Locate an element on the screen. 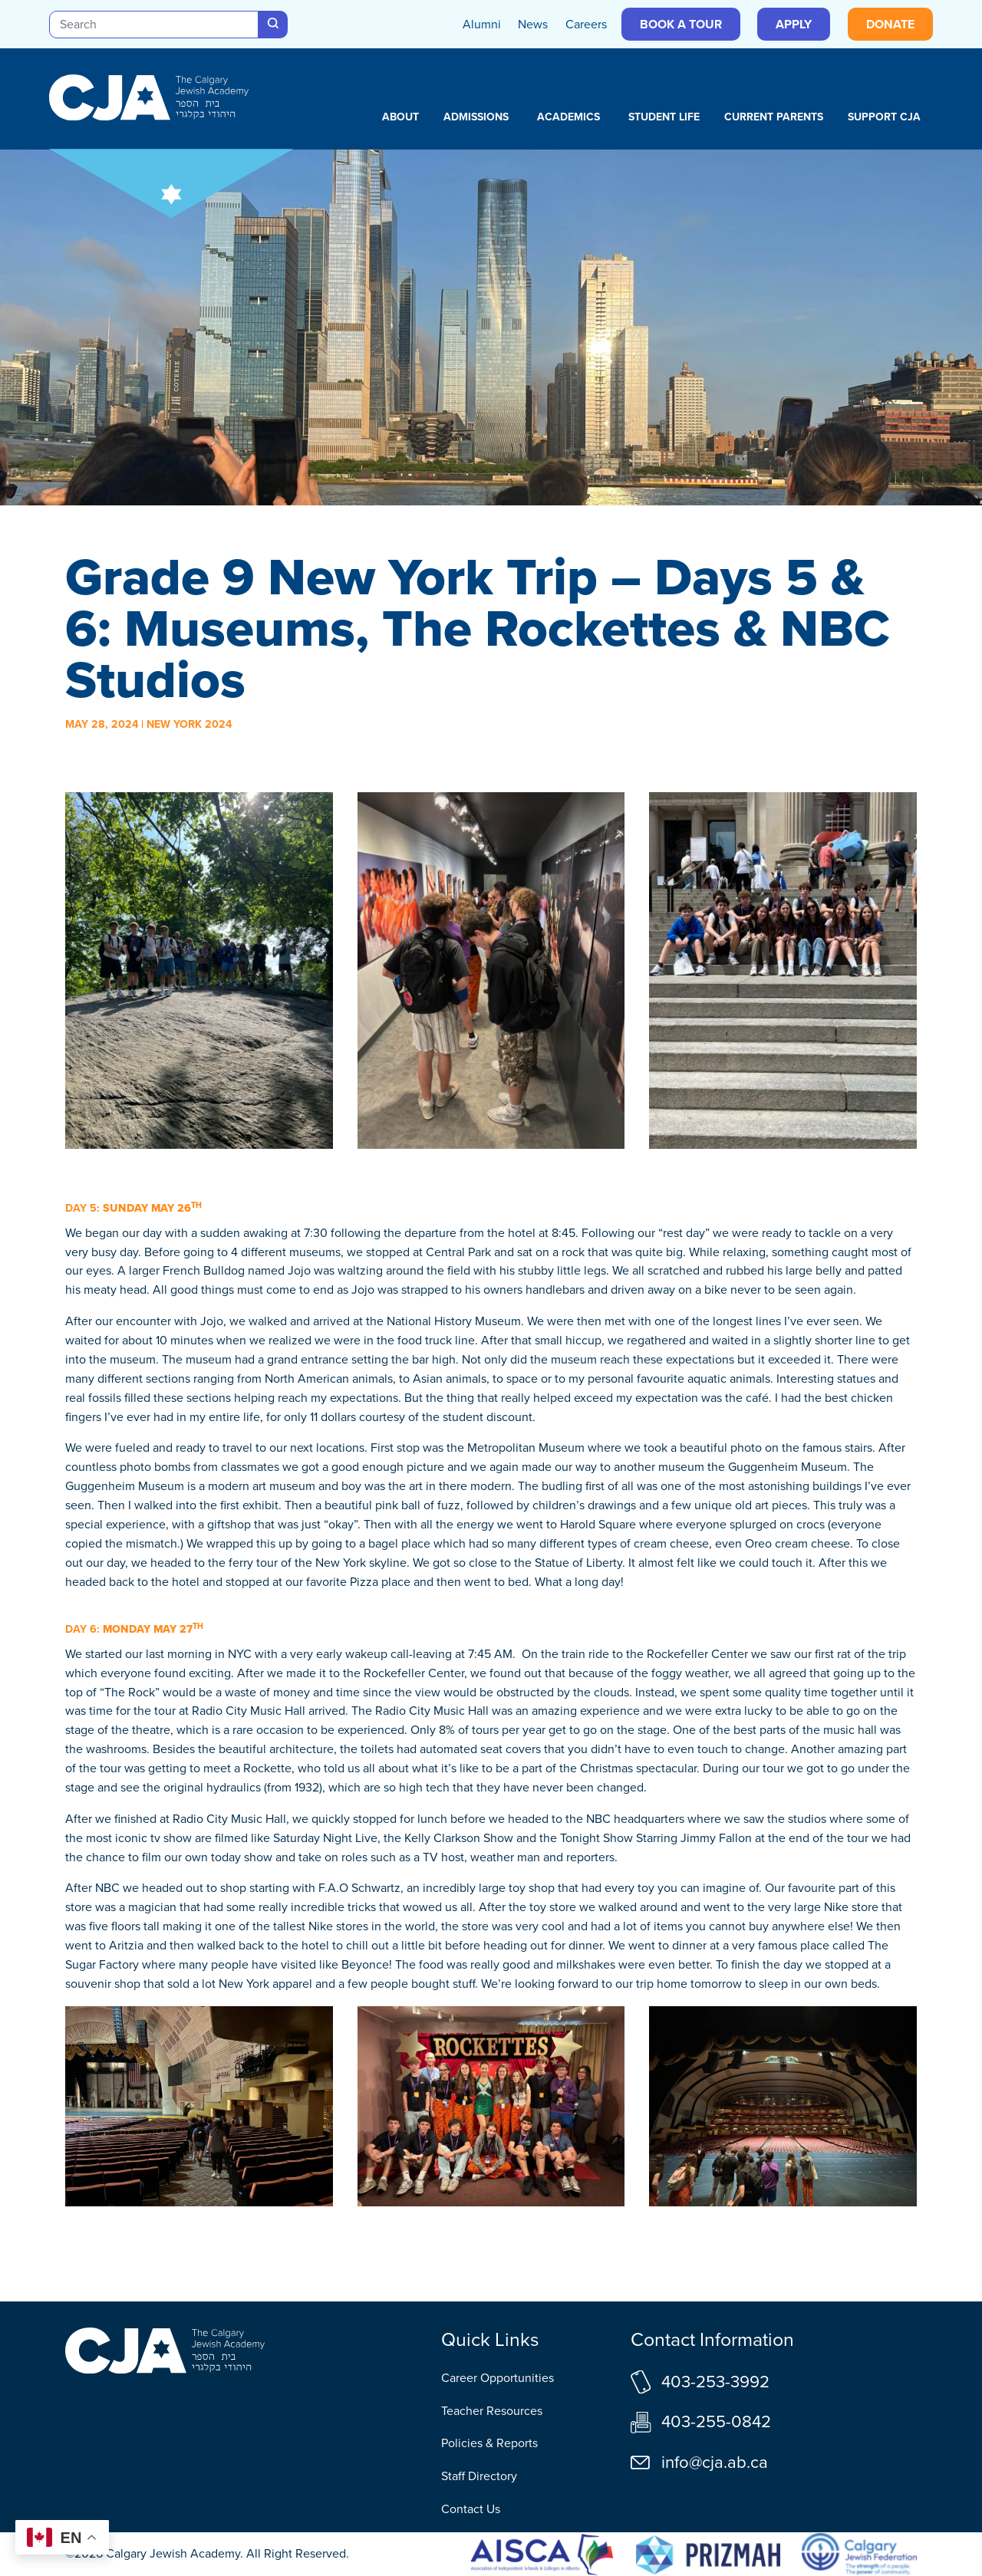 The width and height of the screenshot is (982, 2576). Teacher Resources is located at coordinates (491, 2411).